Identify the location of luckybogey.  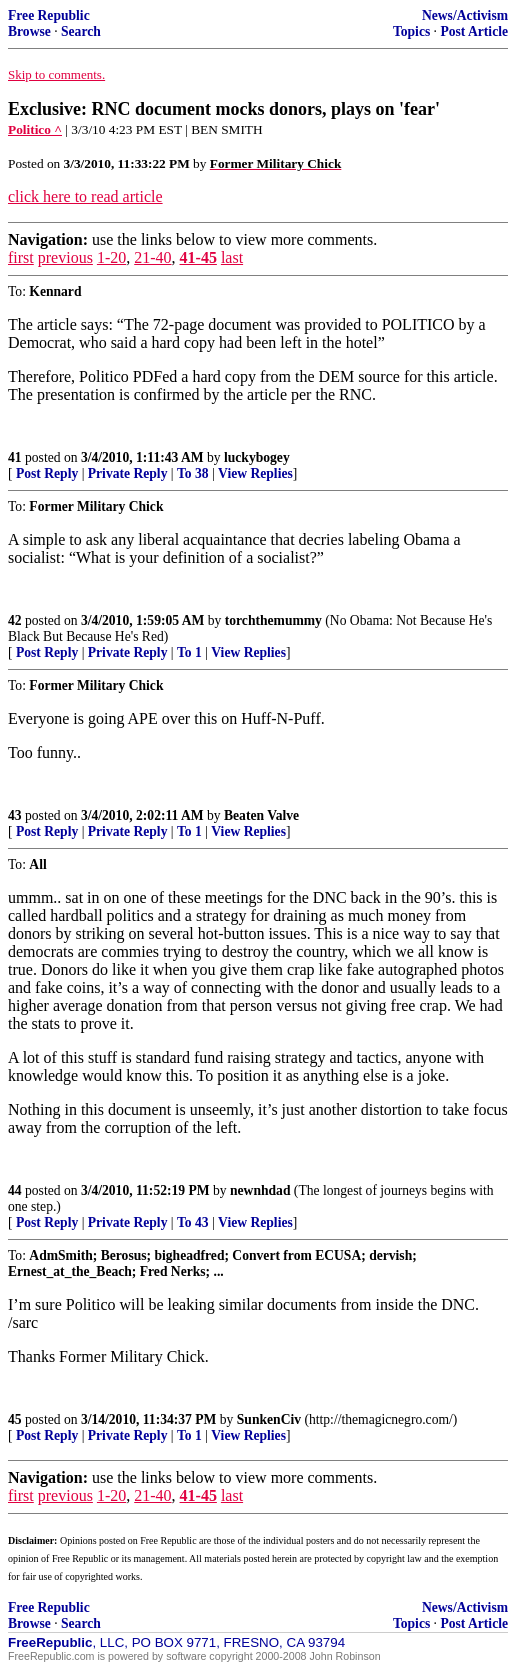
(257, 457).